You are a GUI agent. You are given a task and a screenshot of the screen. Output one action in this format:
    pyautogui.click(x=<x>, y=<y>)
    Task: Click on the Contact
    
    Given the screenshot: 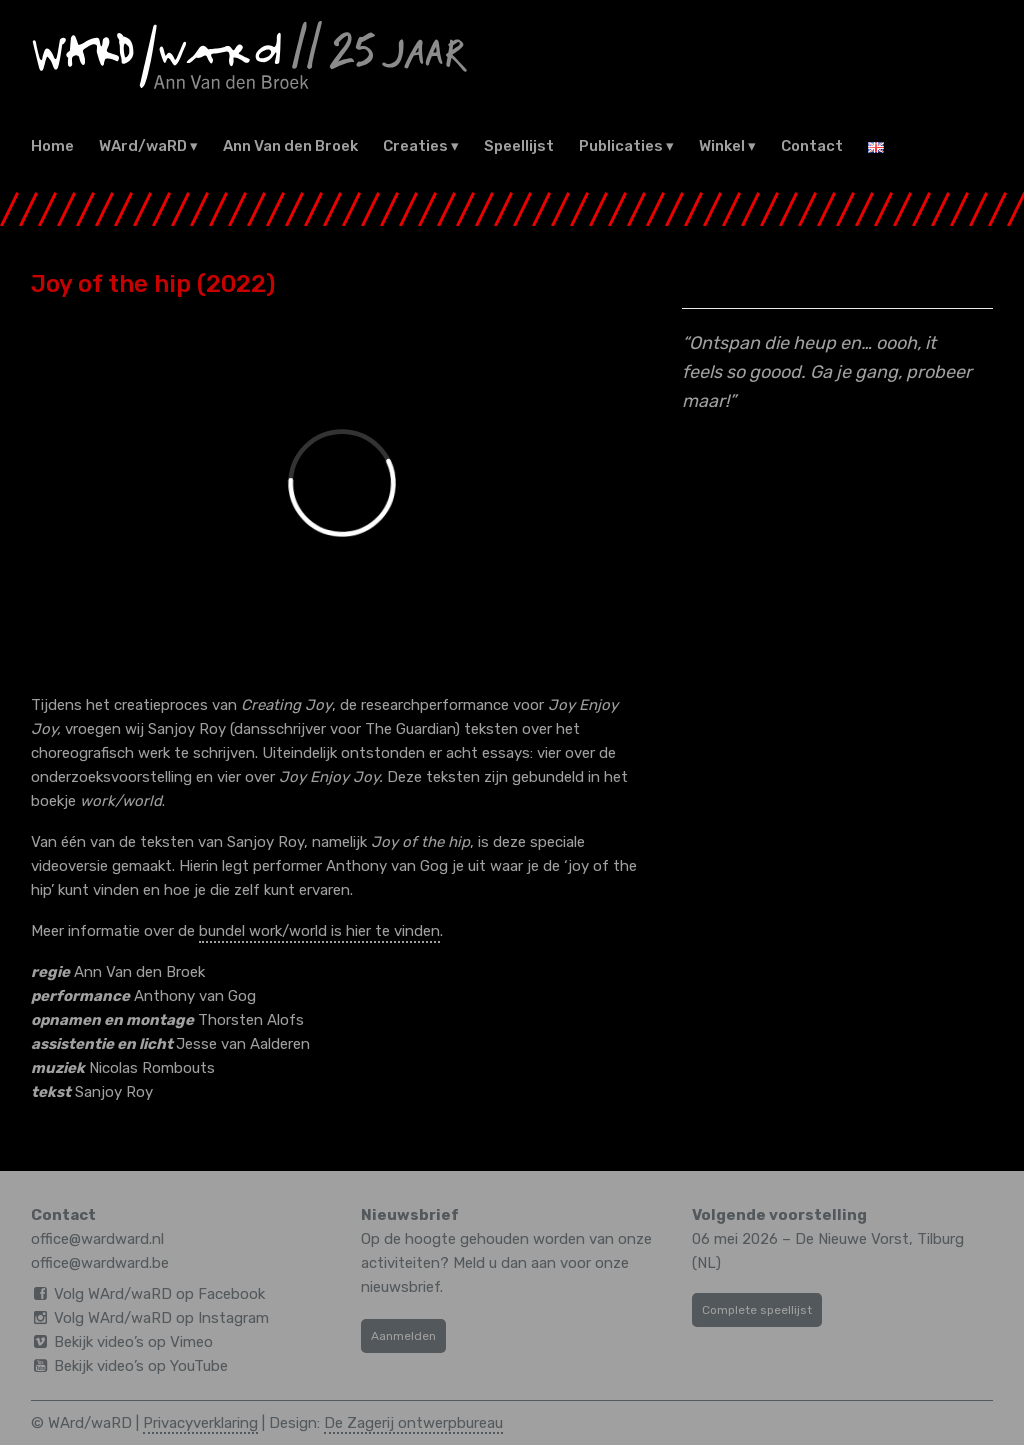 What is the action you would take?
    pyautogui.click(x=812, y=146)
    